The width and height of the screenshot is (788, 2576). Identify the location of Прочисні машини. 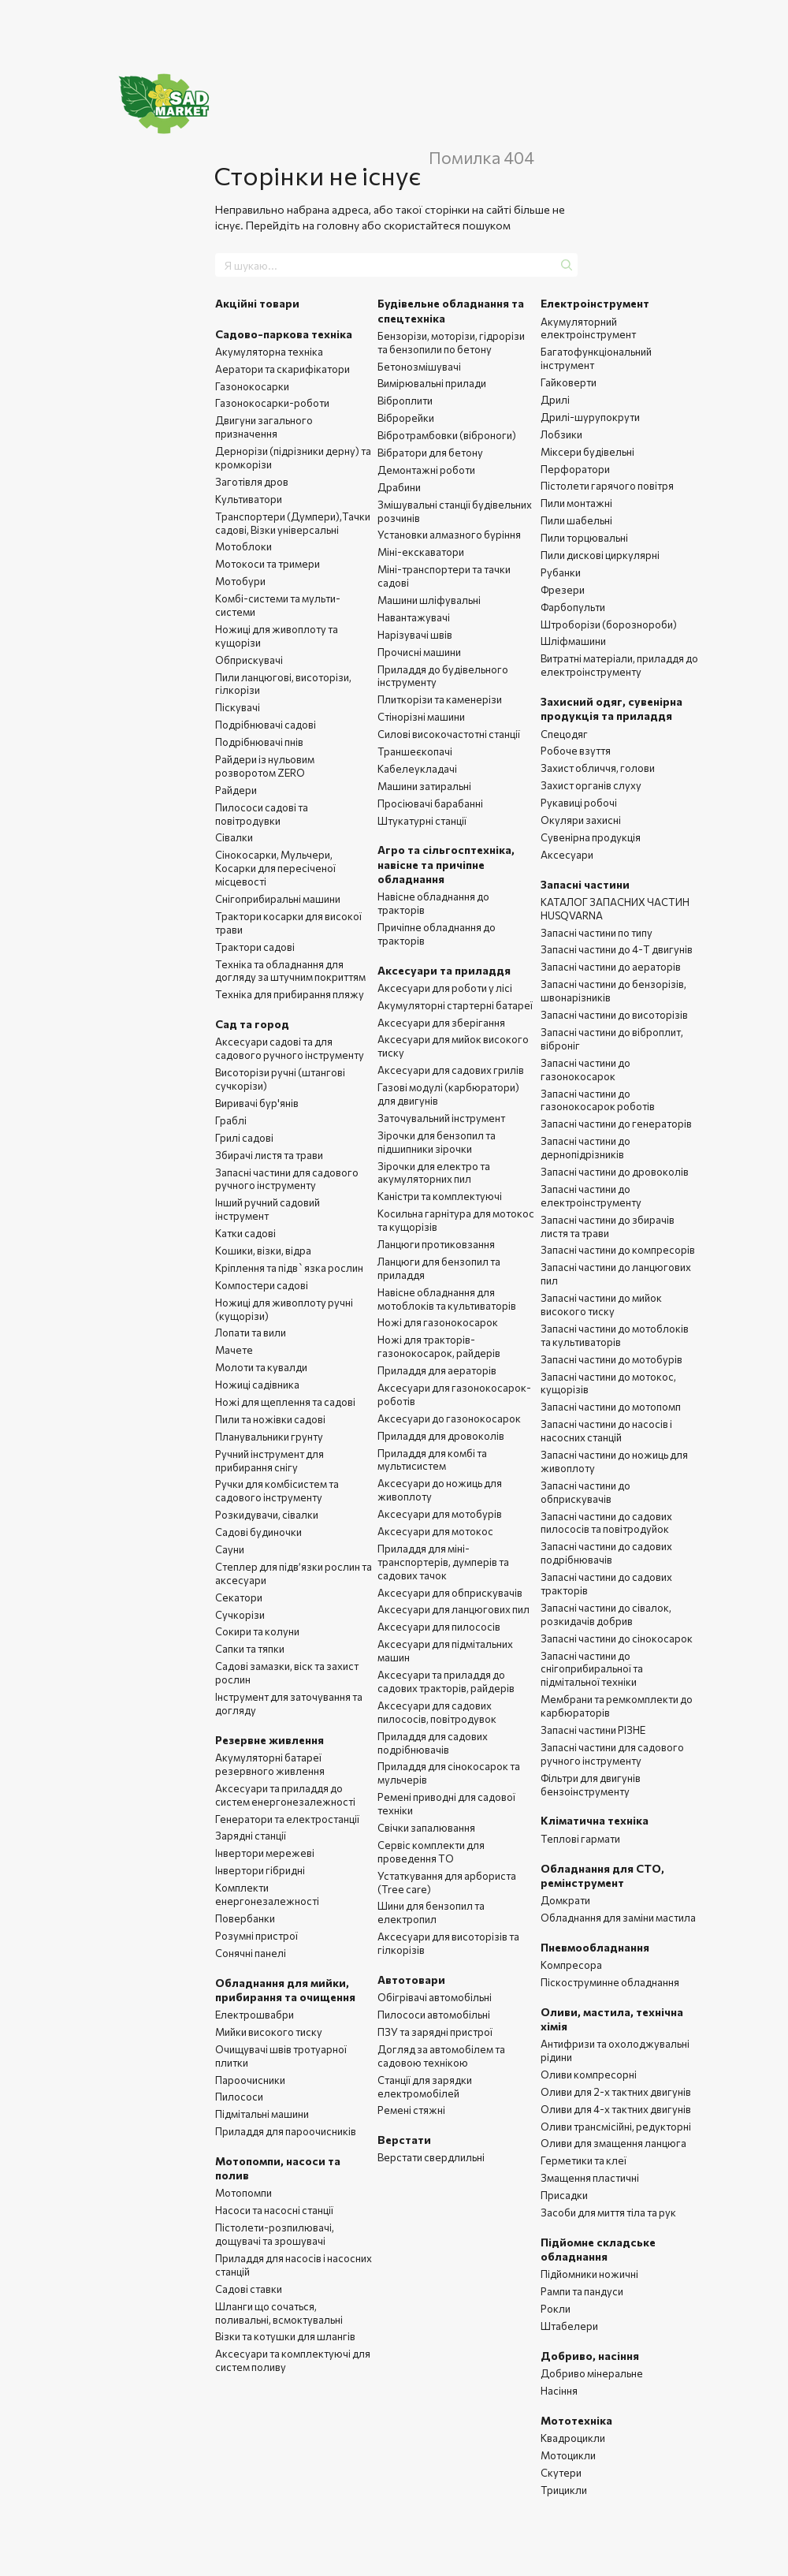
(419, 652).